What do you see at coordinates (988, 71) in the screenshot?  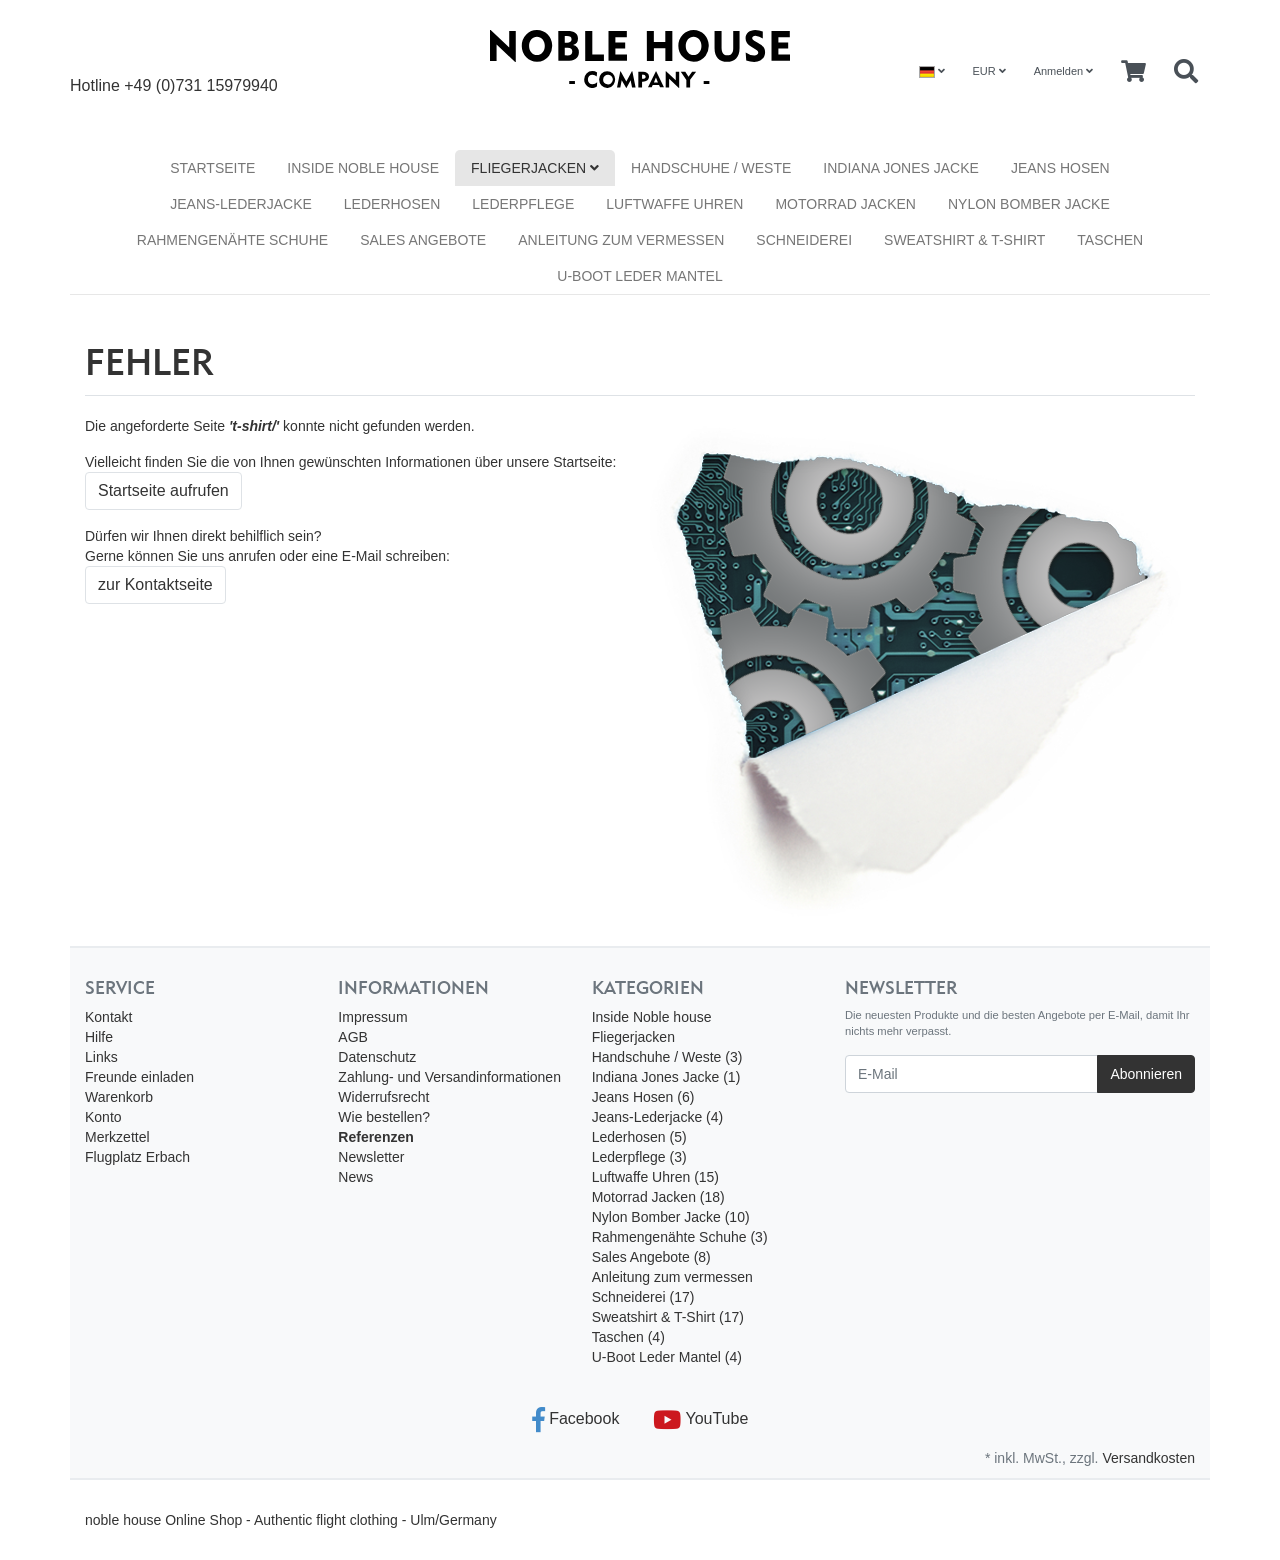 I see `EUR [Currencys]` at bounding box center [988, 71].